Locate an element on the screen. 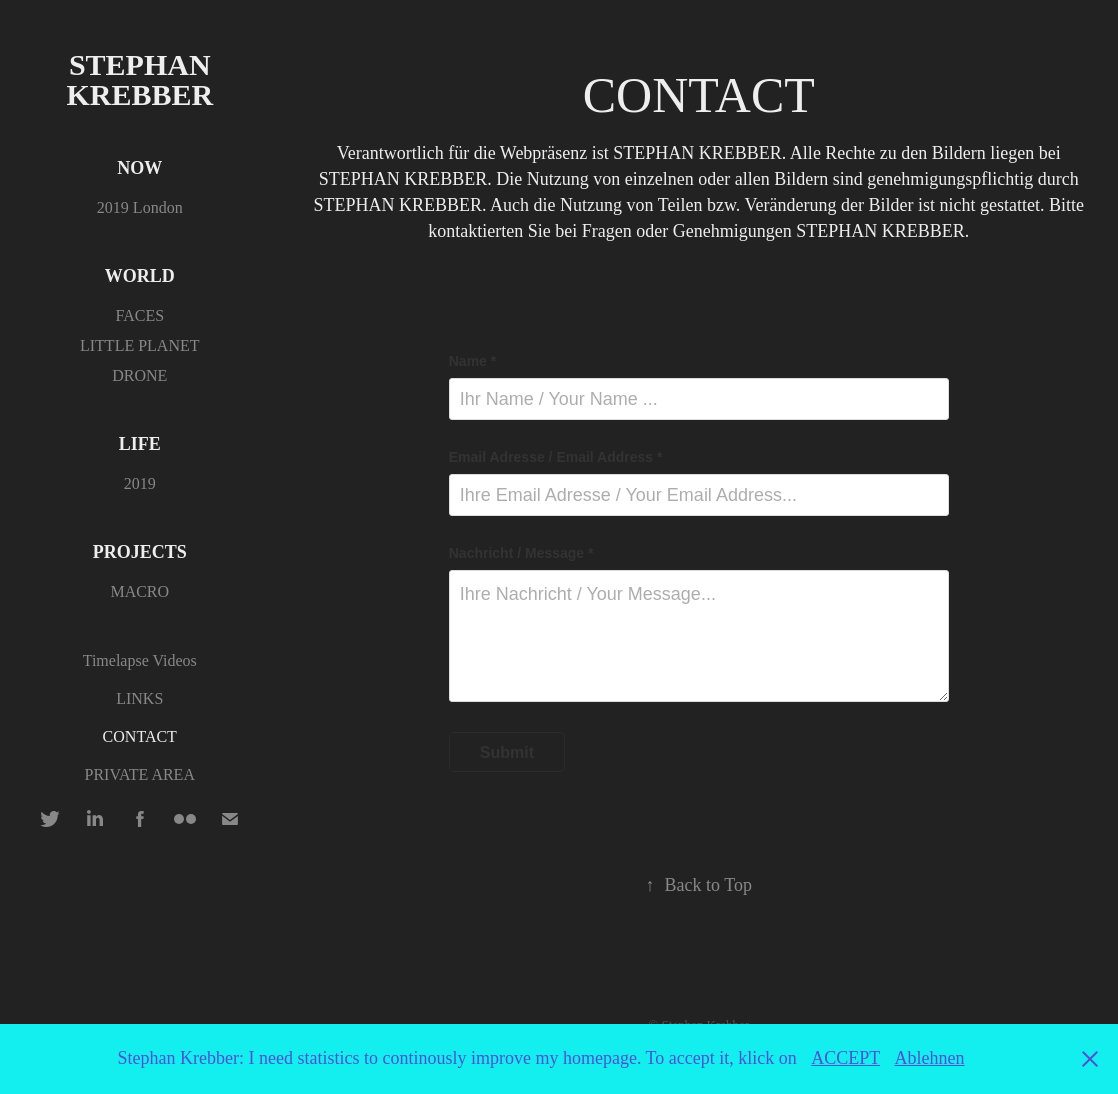  Stephan Krebber is located at coordinates (142, 79).